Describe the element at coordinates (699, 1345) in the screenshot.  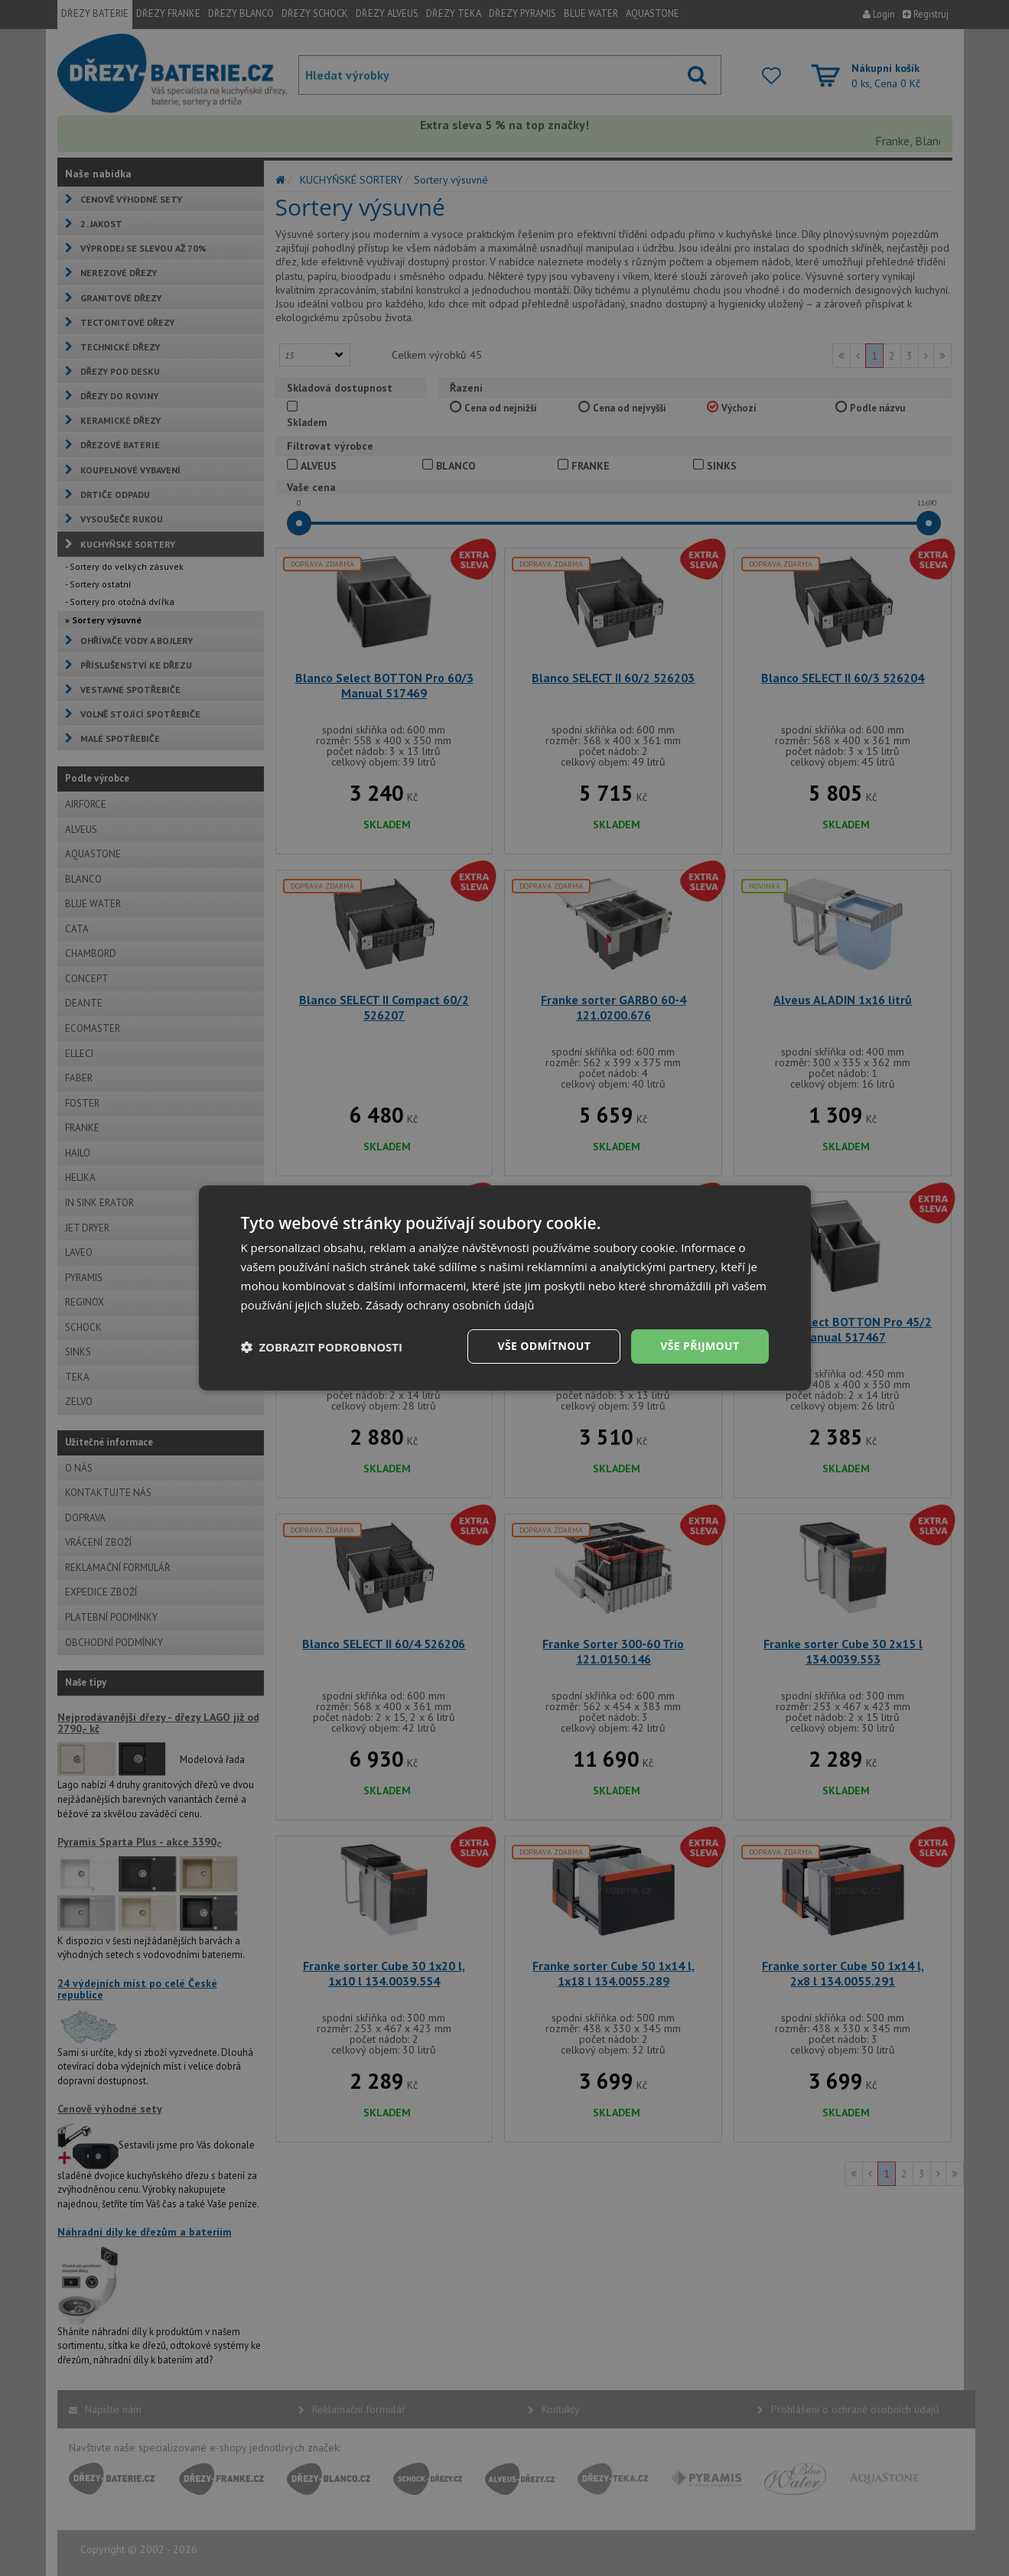
I see `Vše přijmout [button]` at that location.